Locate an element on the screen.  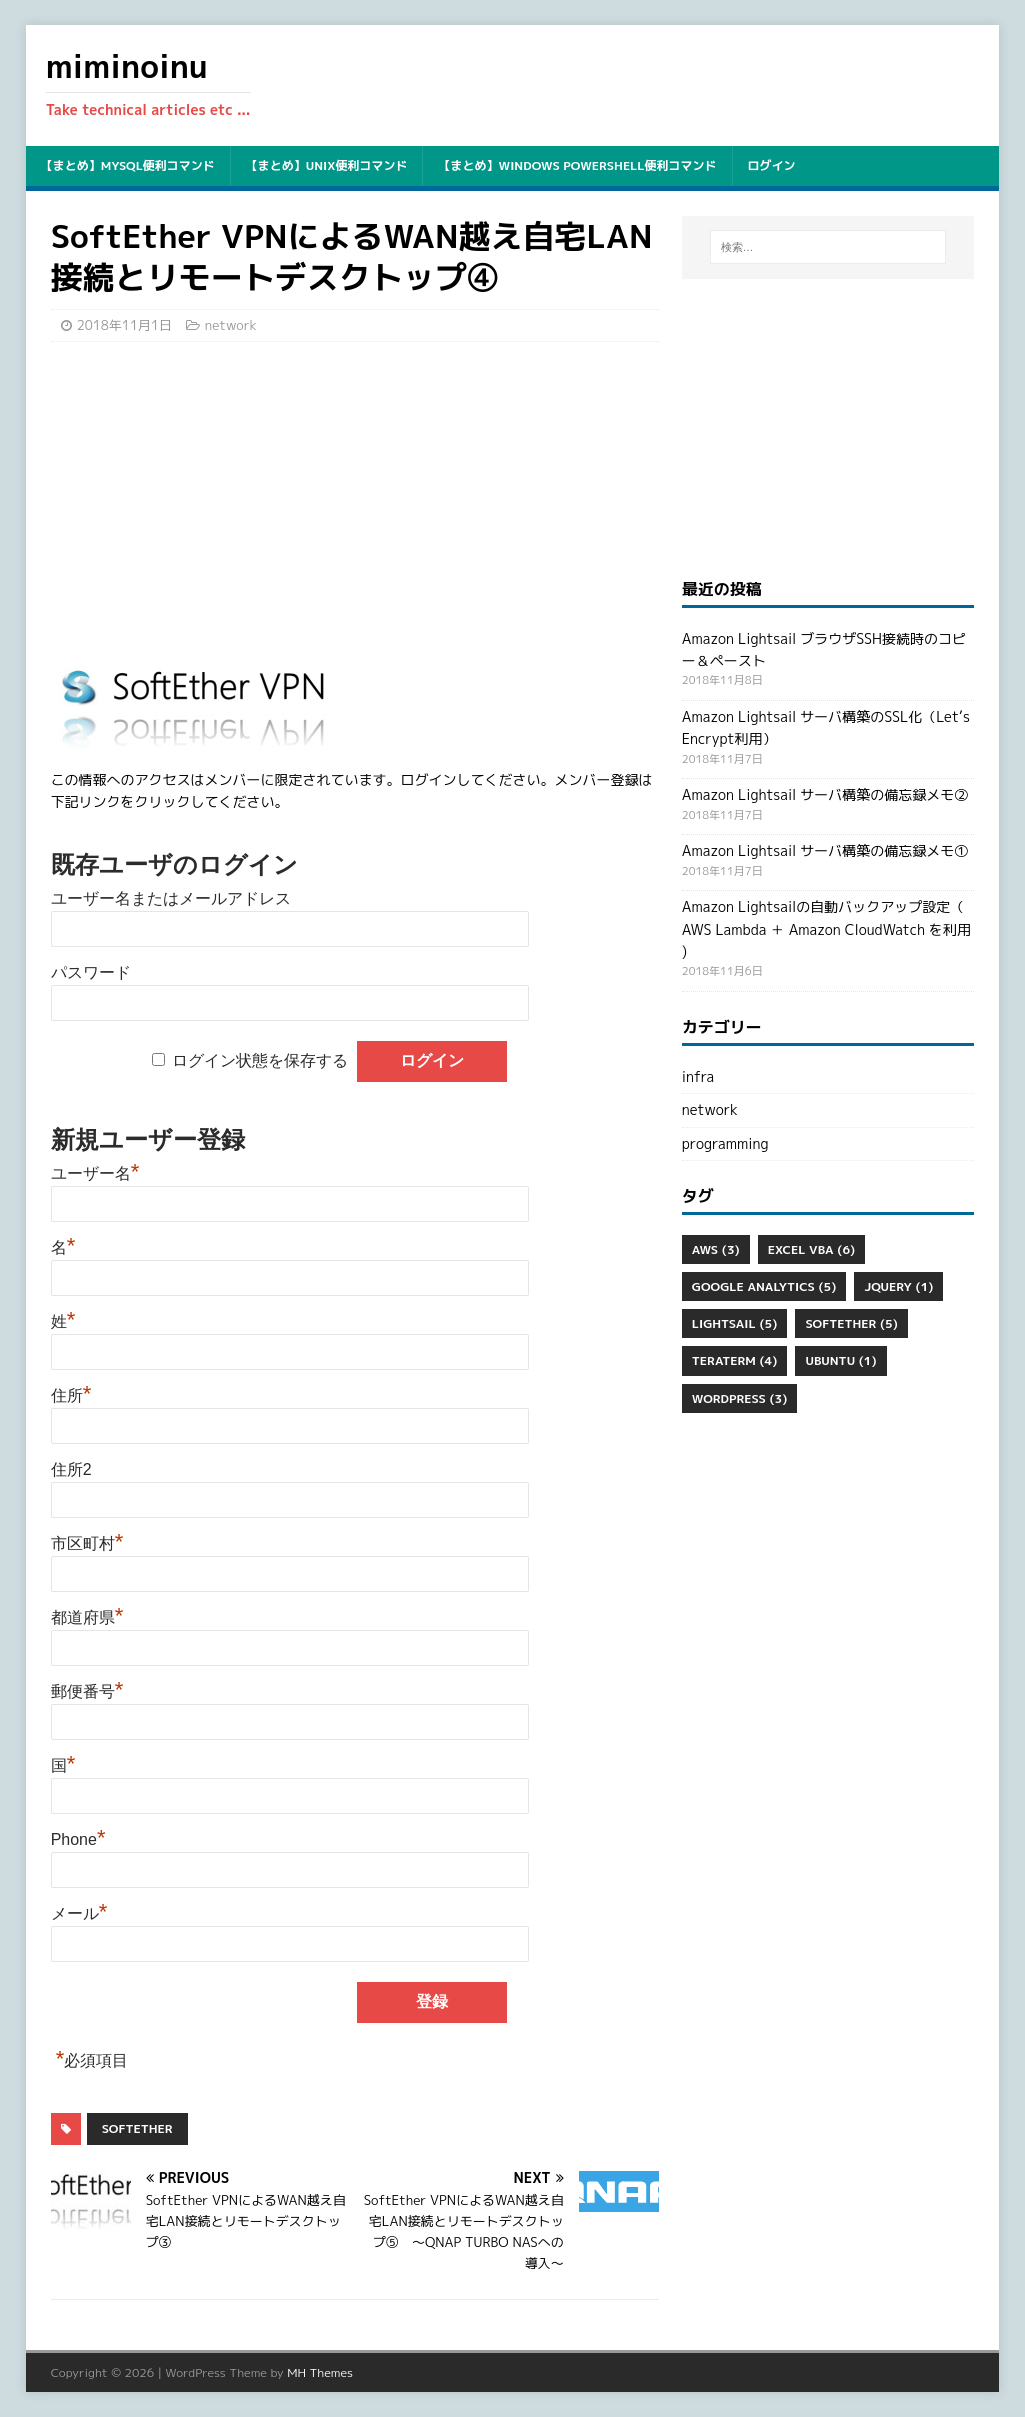
Phone is located at coordinates (78, 1839).